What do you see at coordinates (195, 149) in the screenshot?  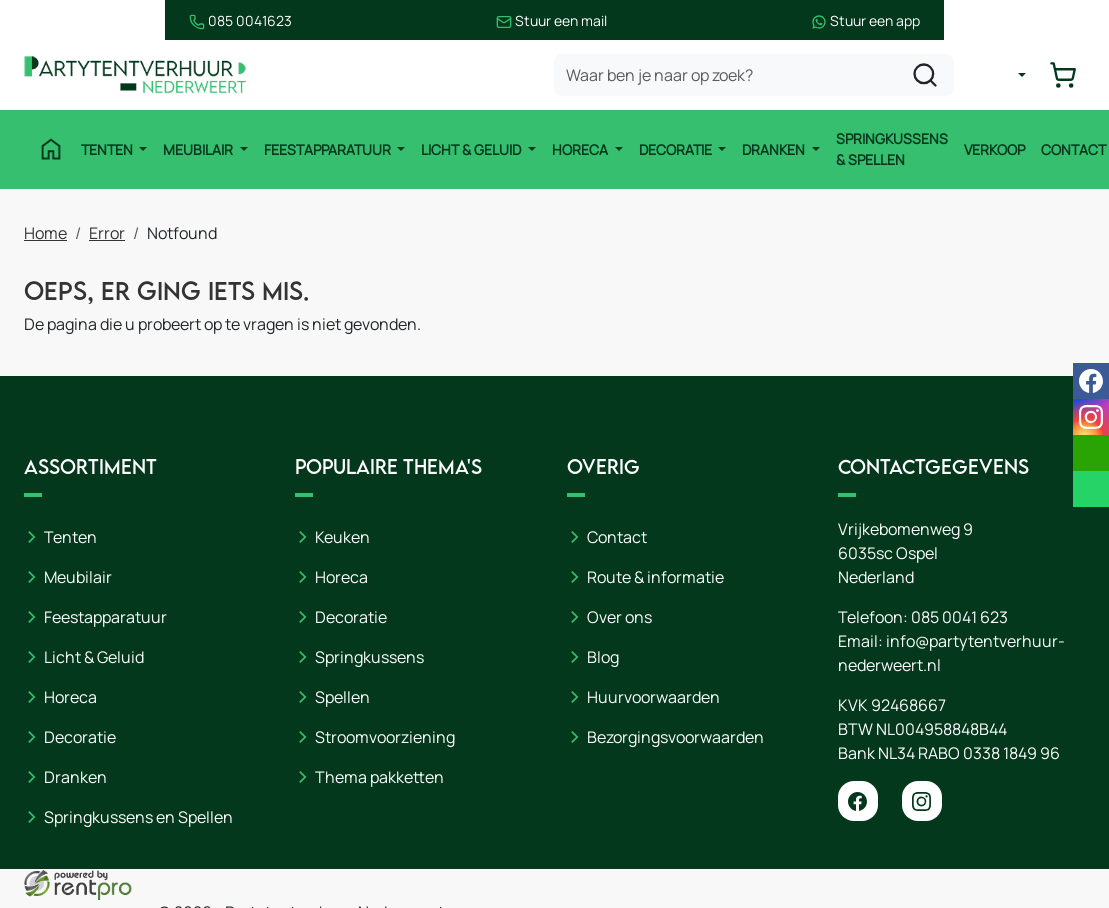 I see `Meubilair` at bounding box center [195, 149].